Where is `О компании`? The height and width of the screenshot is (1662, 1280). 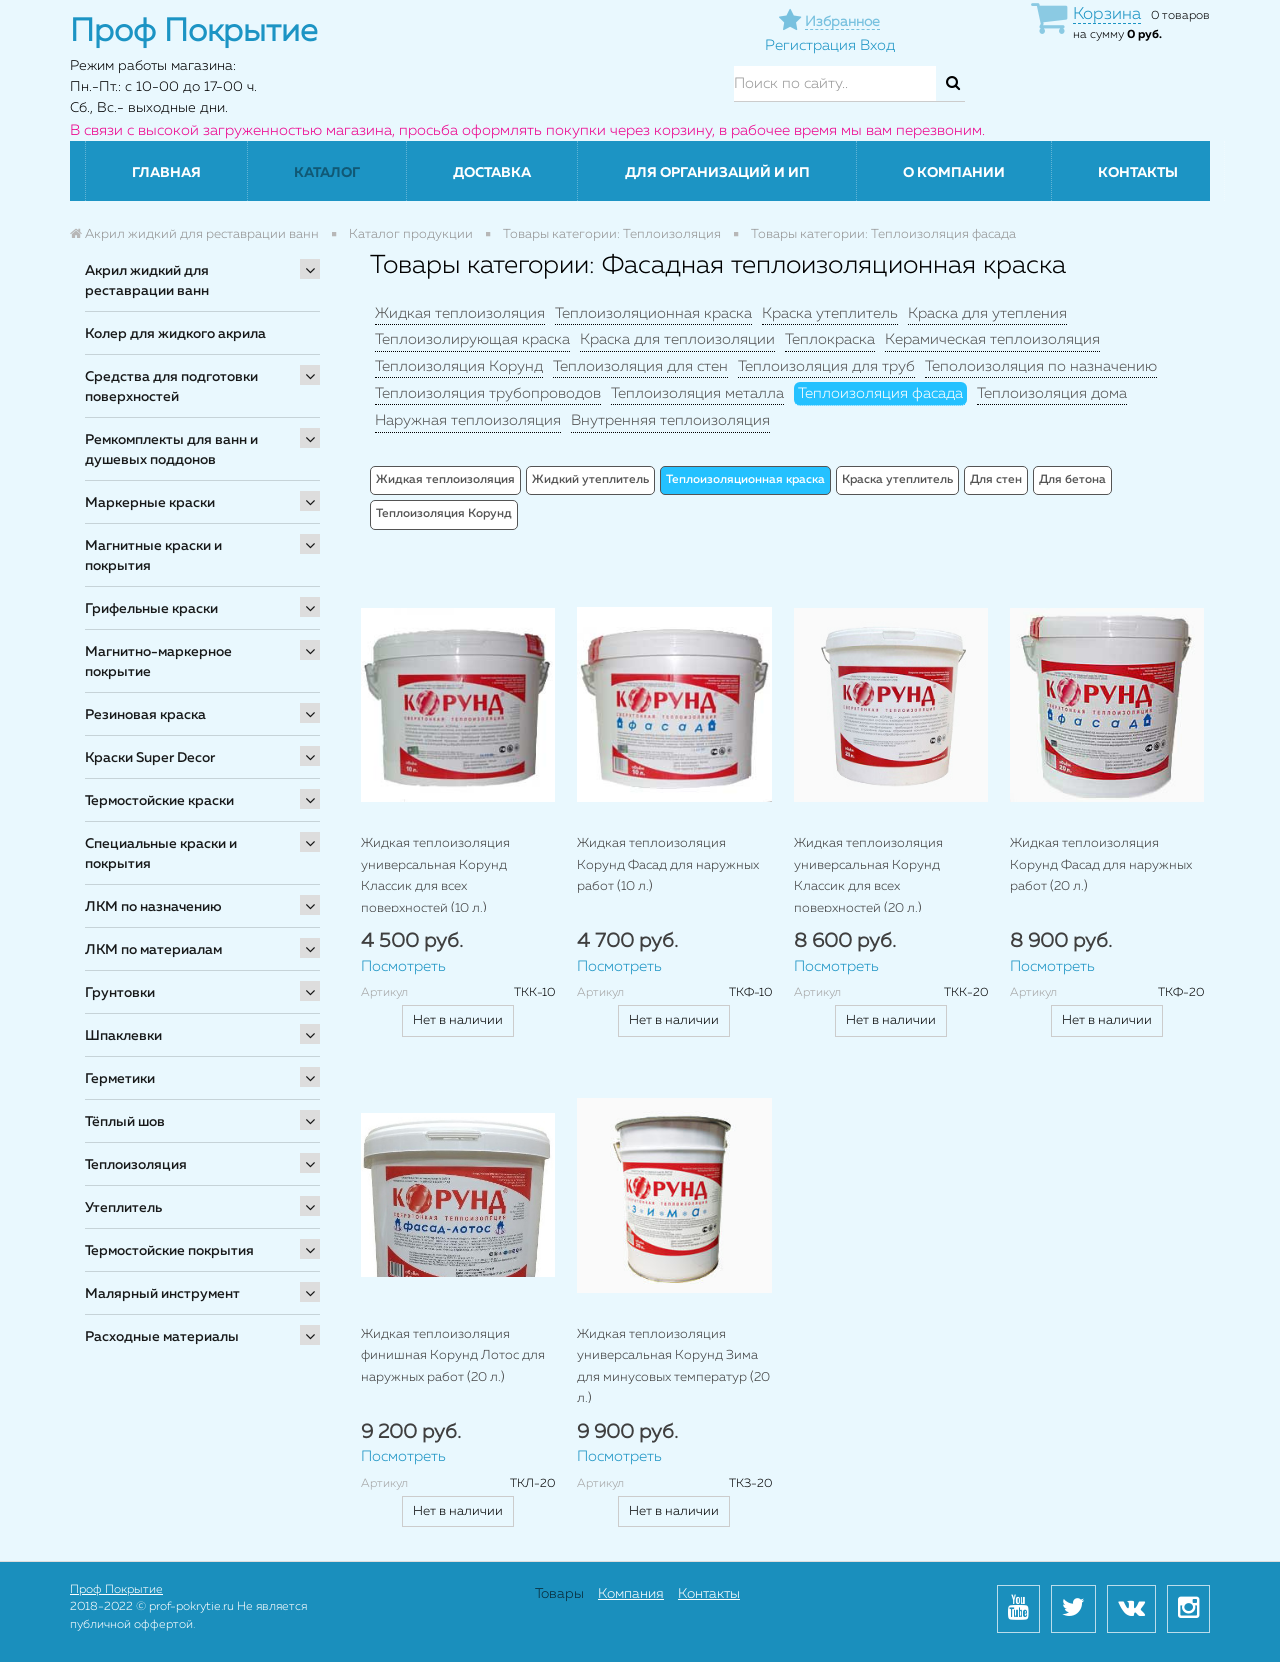
О компании is located at coordinates (954, 173).